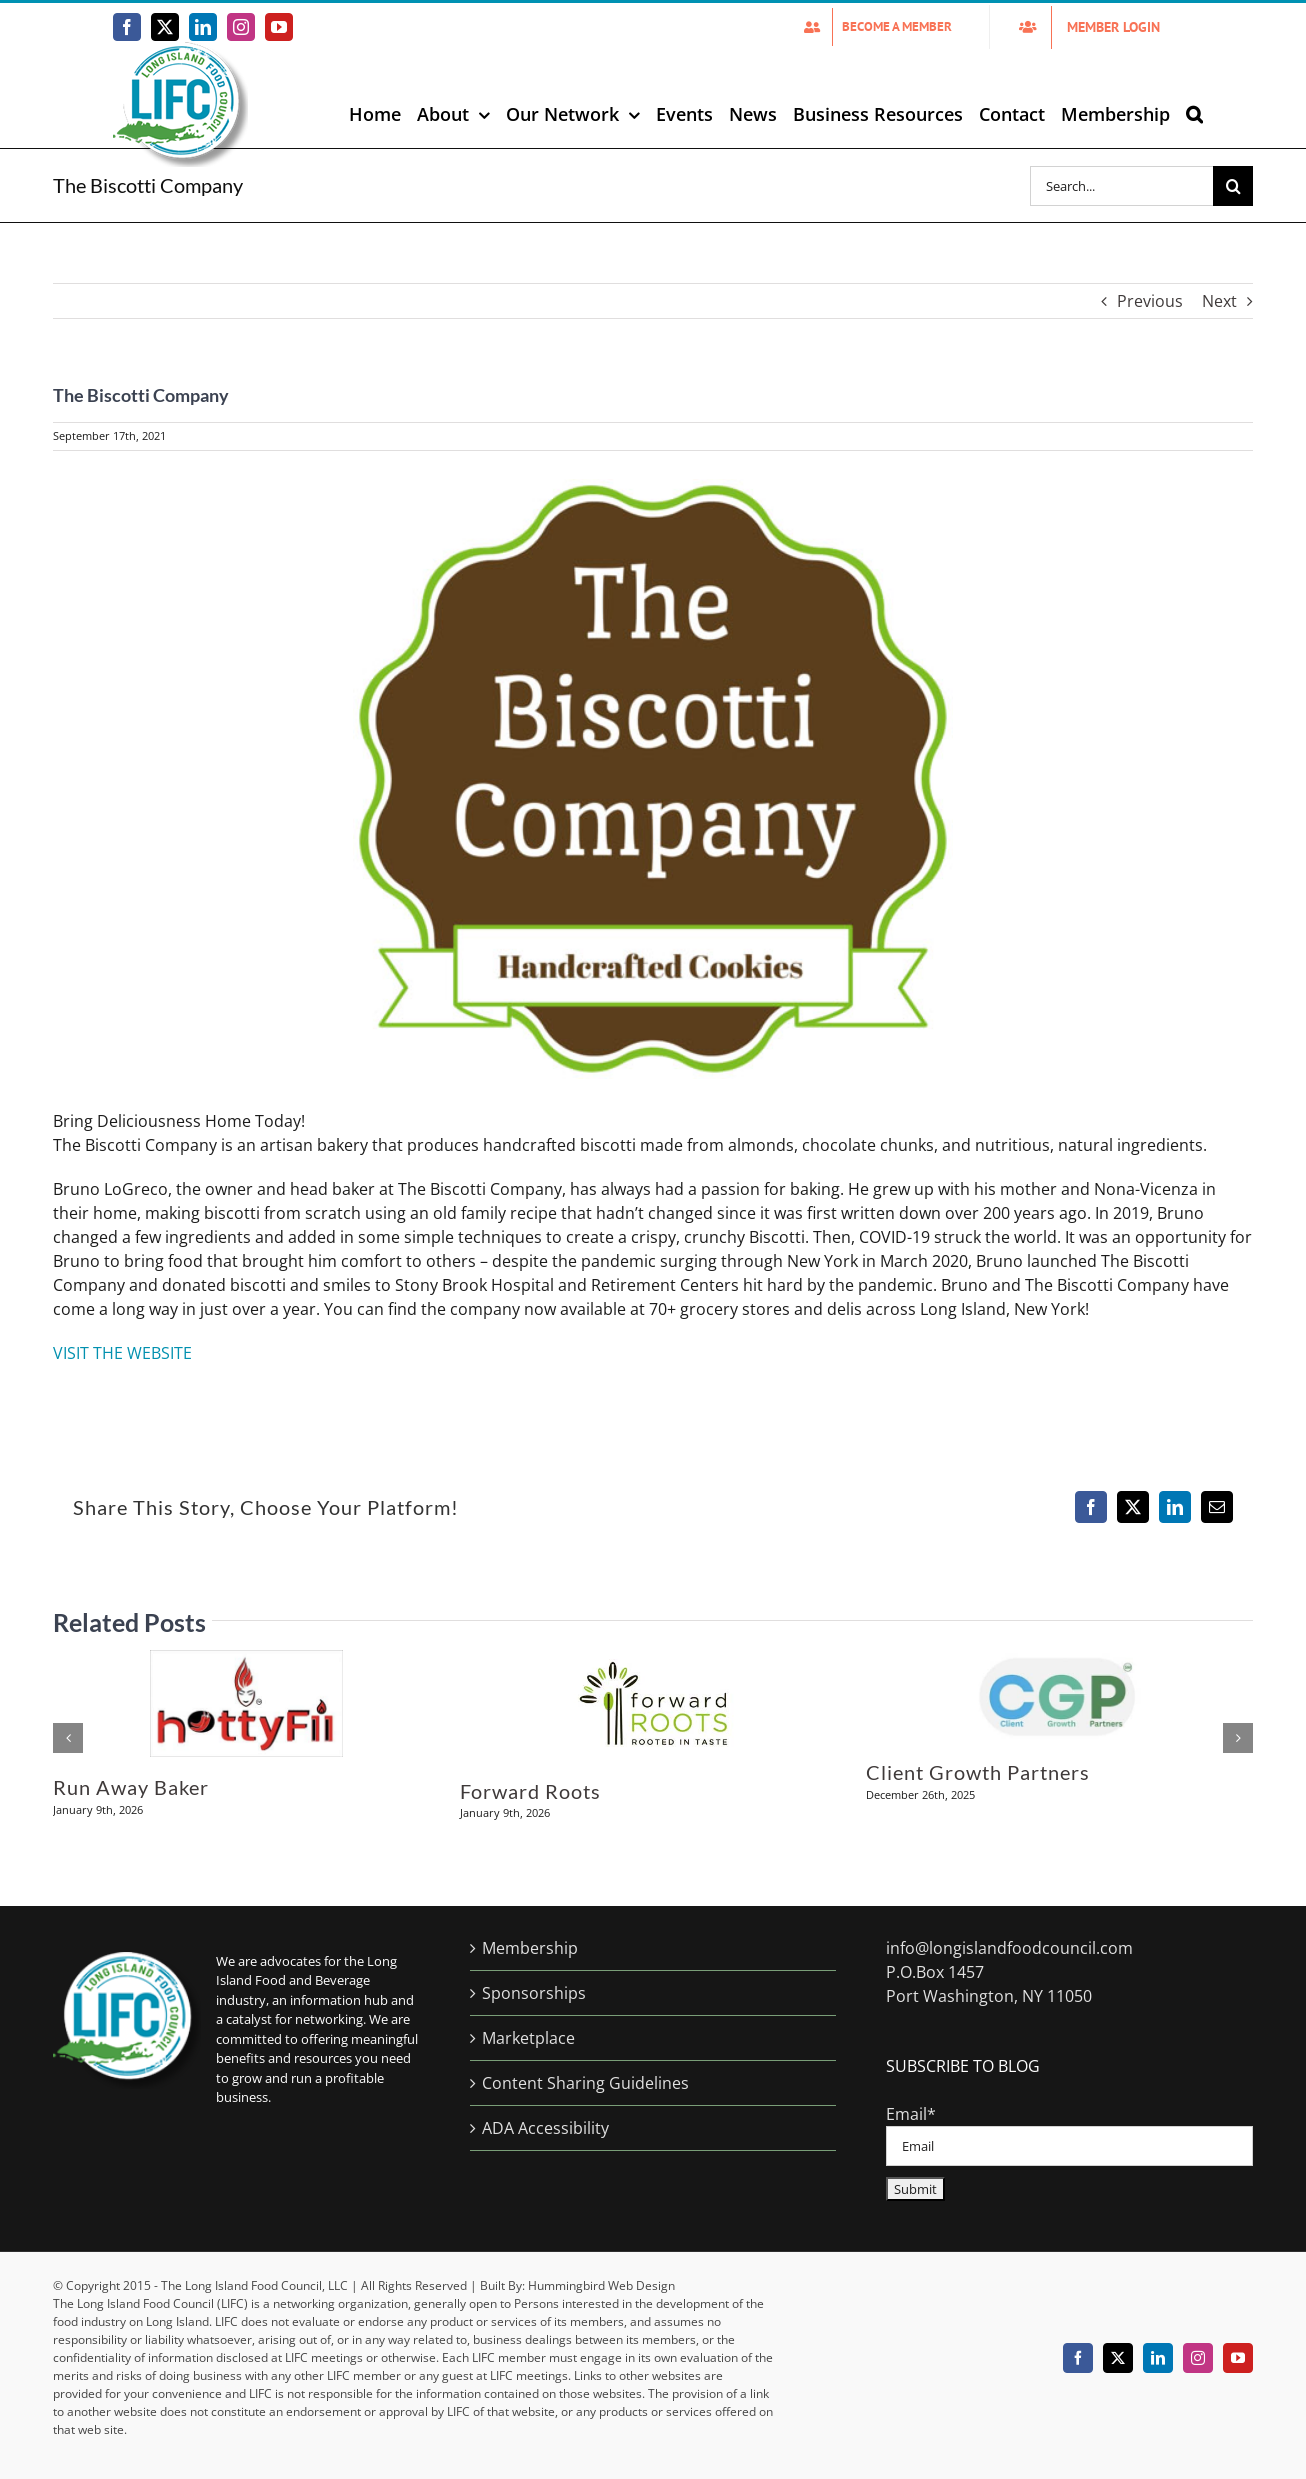 This screenshot has width=1306, height=2479. I want to click on ADA Accessibility, so click(545, 2128).